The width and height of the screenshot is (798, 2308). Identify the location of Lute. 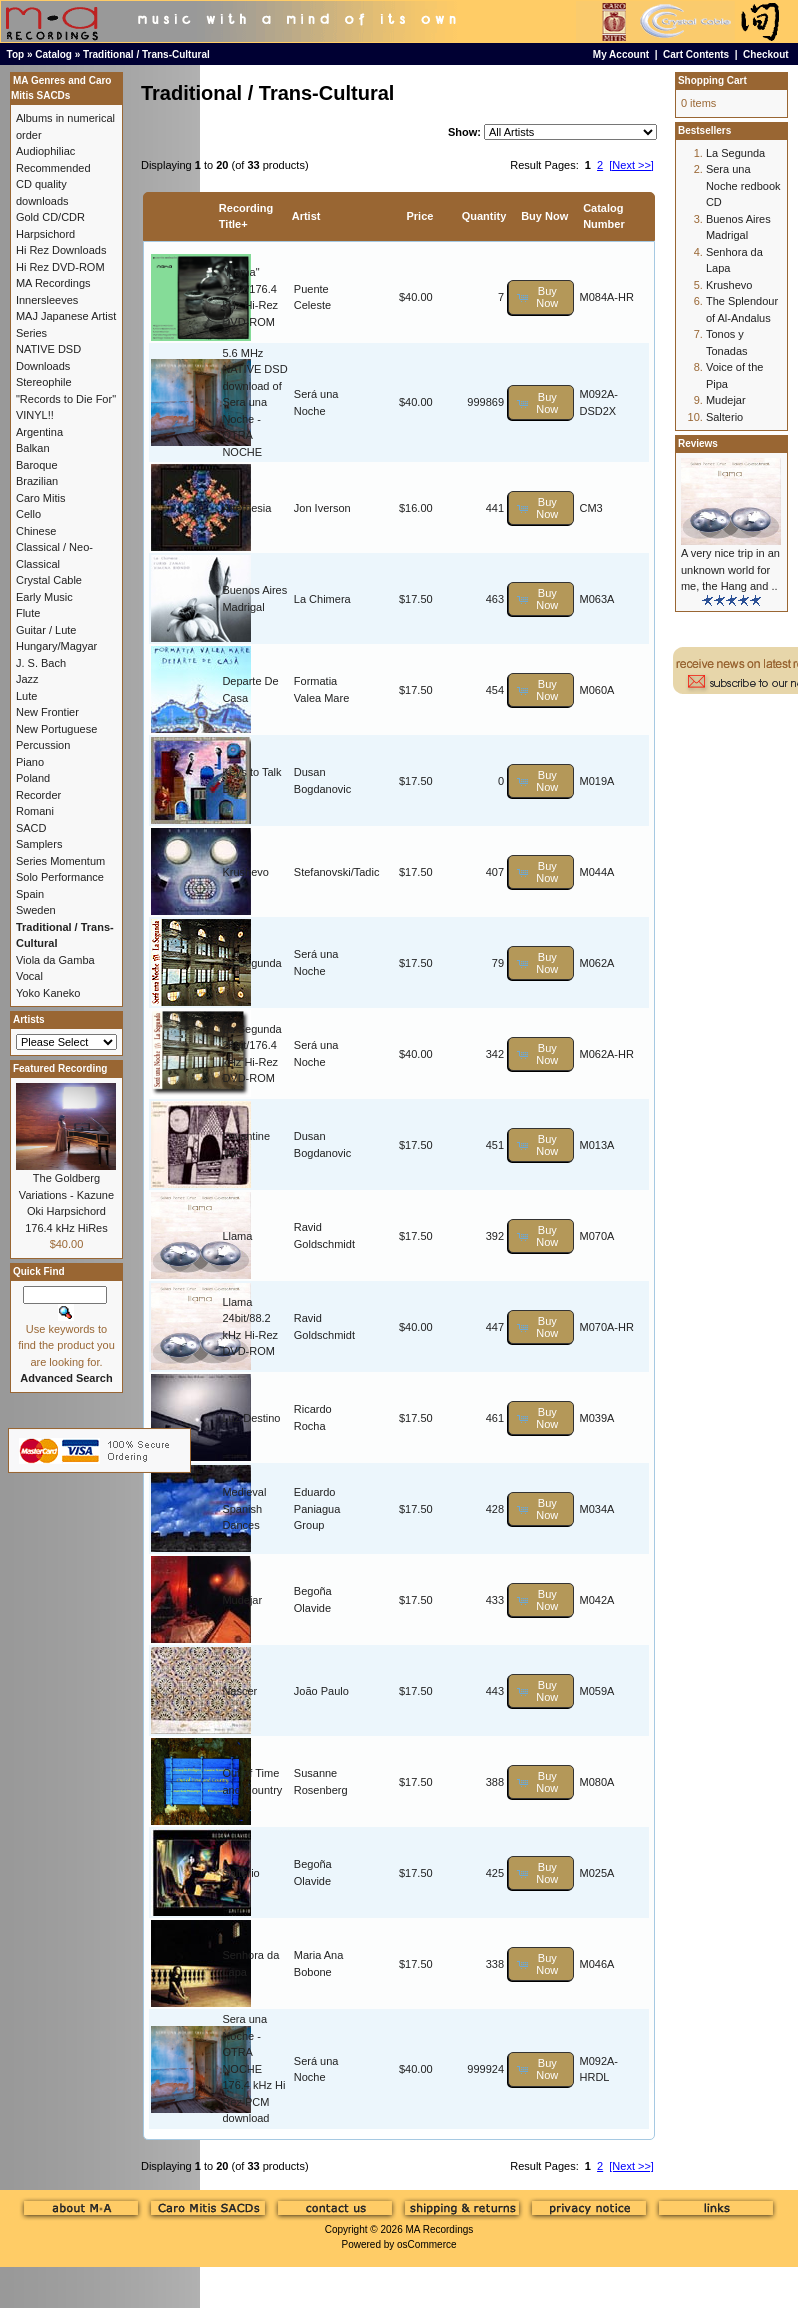
(26, 696).